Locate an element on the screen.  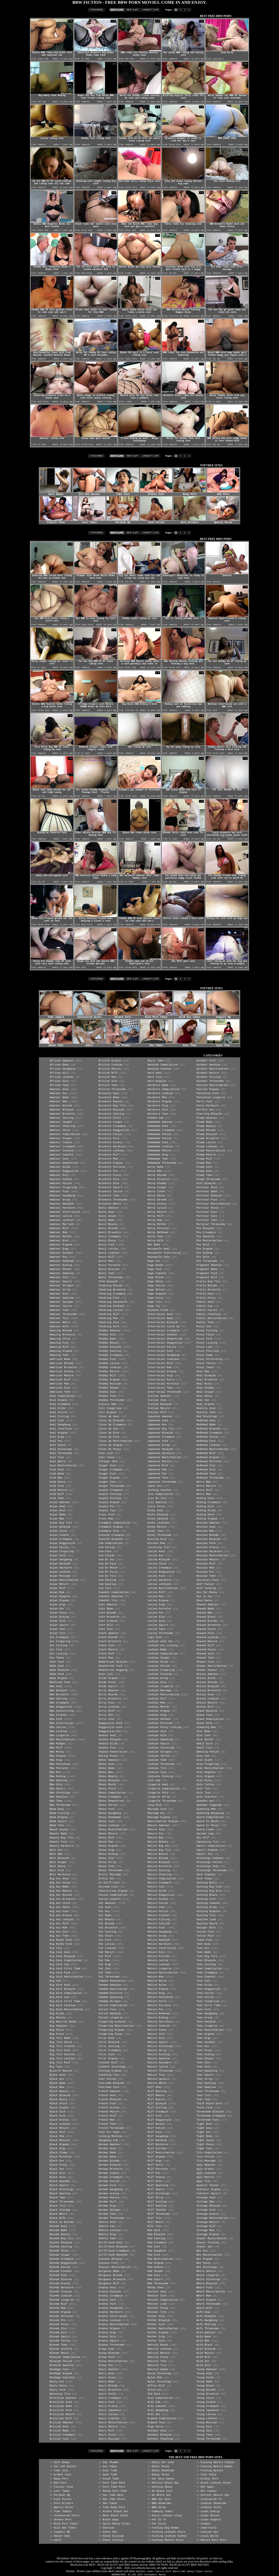
Bbw Squirt is located at coordinates (58, 1788).